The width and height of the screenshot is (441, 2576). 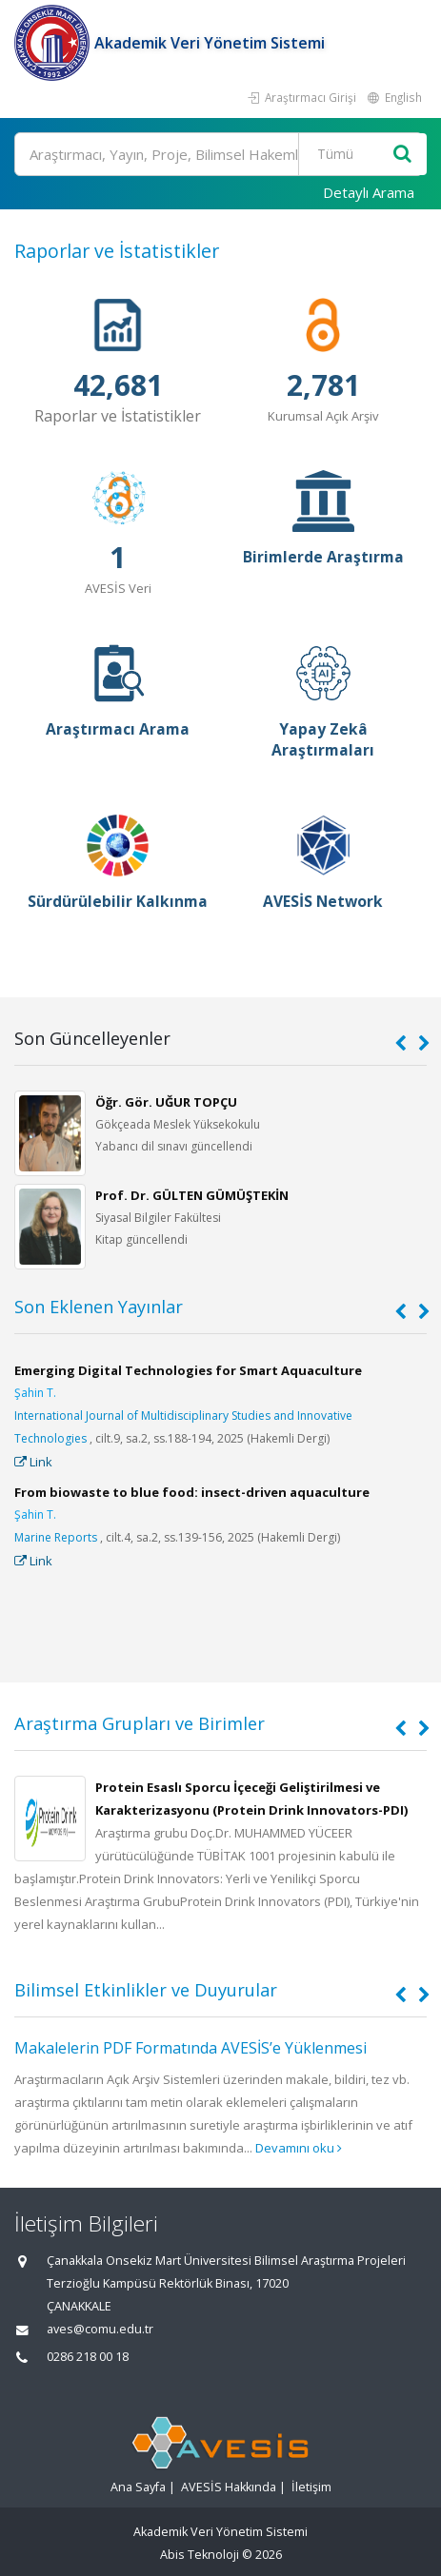 I want to click on Makalelerin PDF Formatında AVESİS’e Yüklenmesi, so click(x=190, y=2047).